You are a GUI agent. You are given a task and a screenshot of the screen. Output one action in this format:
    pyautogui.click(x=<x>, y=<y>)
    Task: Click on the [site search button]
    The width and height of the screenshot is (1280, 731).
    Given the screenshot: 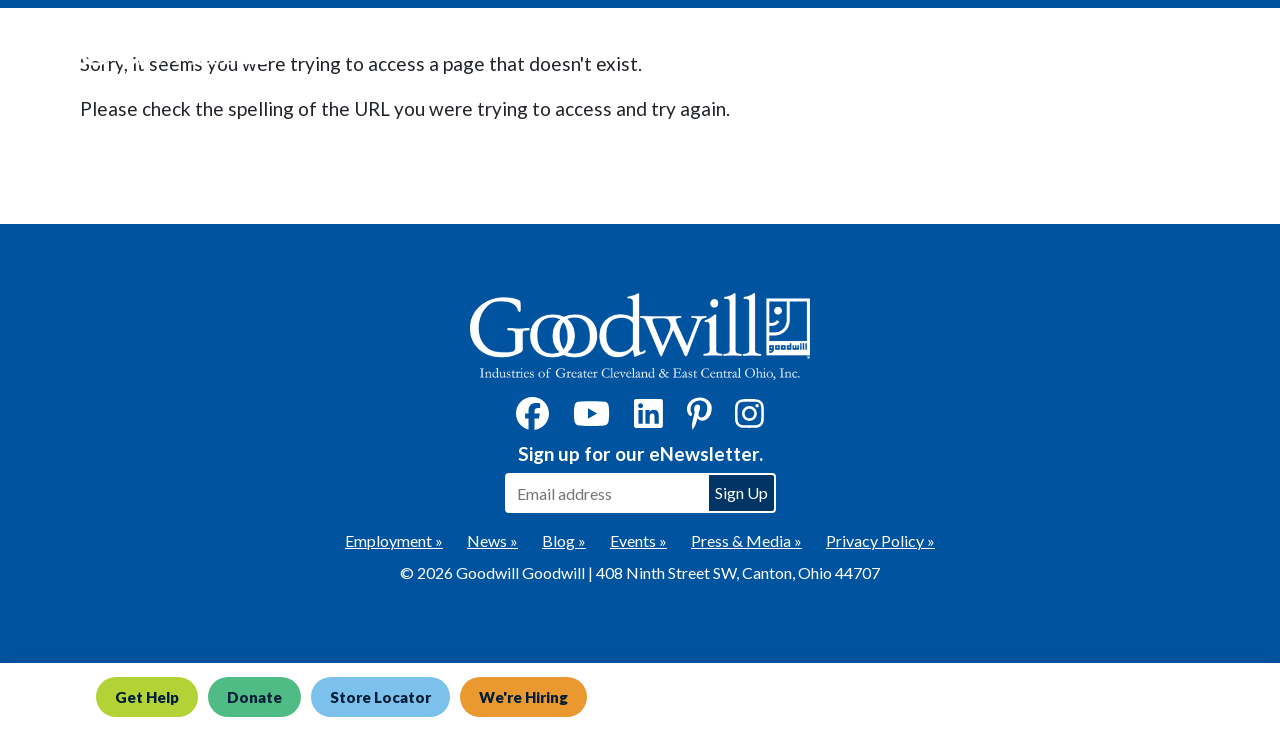 What is the action you would take?
    pyautogui.click(x=1245, y=51)
    